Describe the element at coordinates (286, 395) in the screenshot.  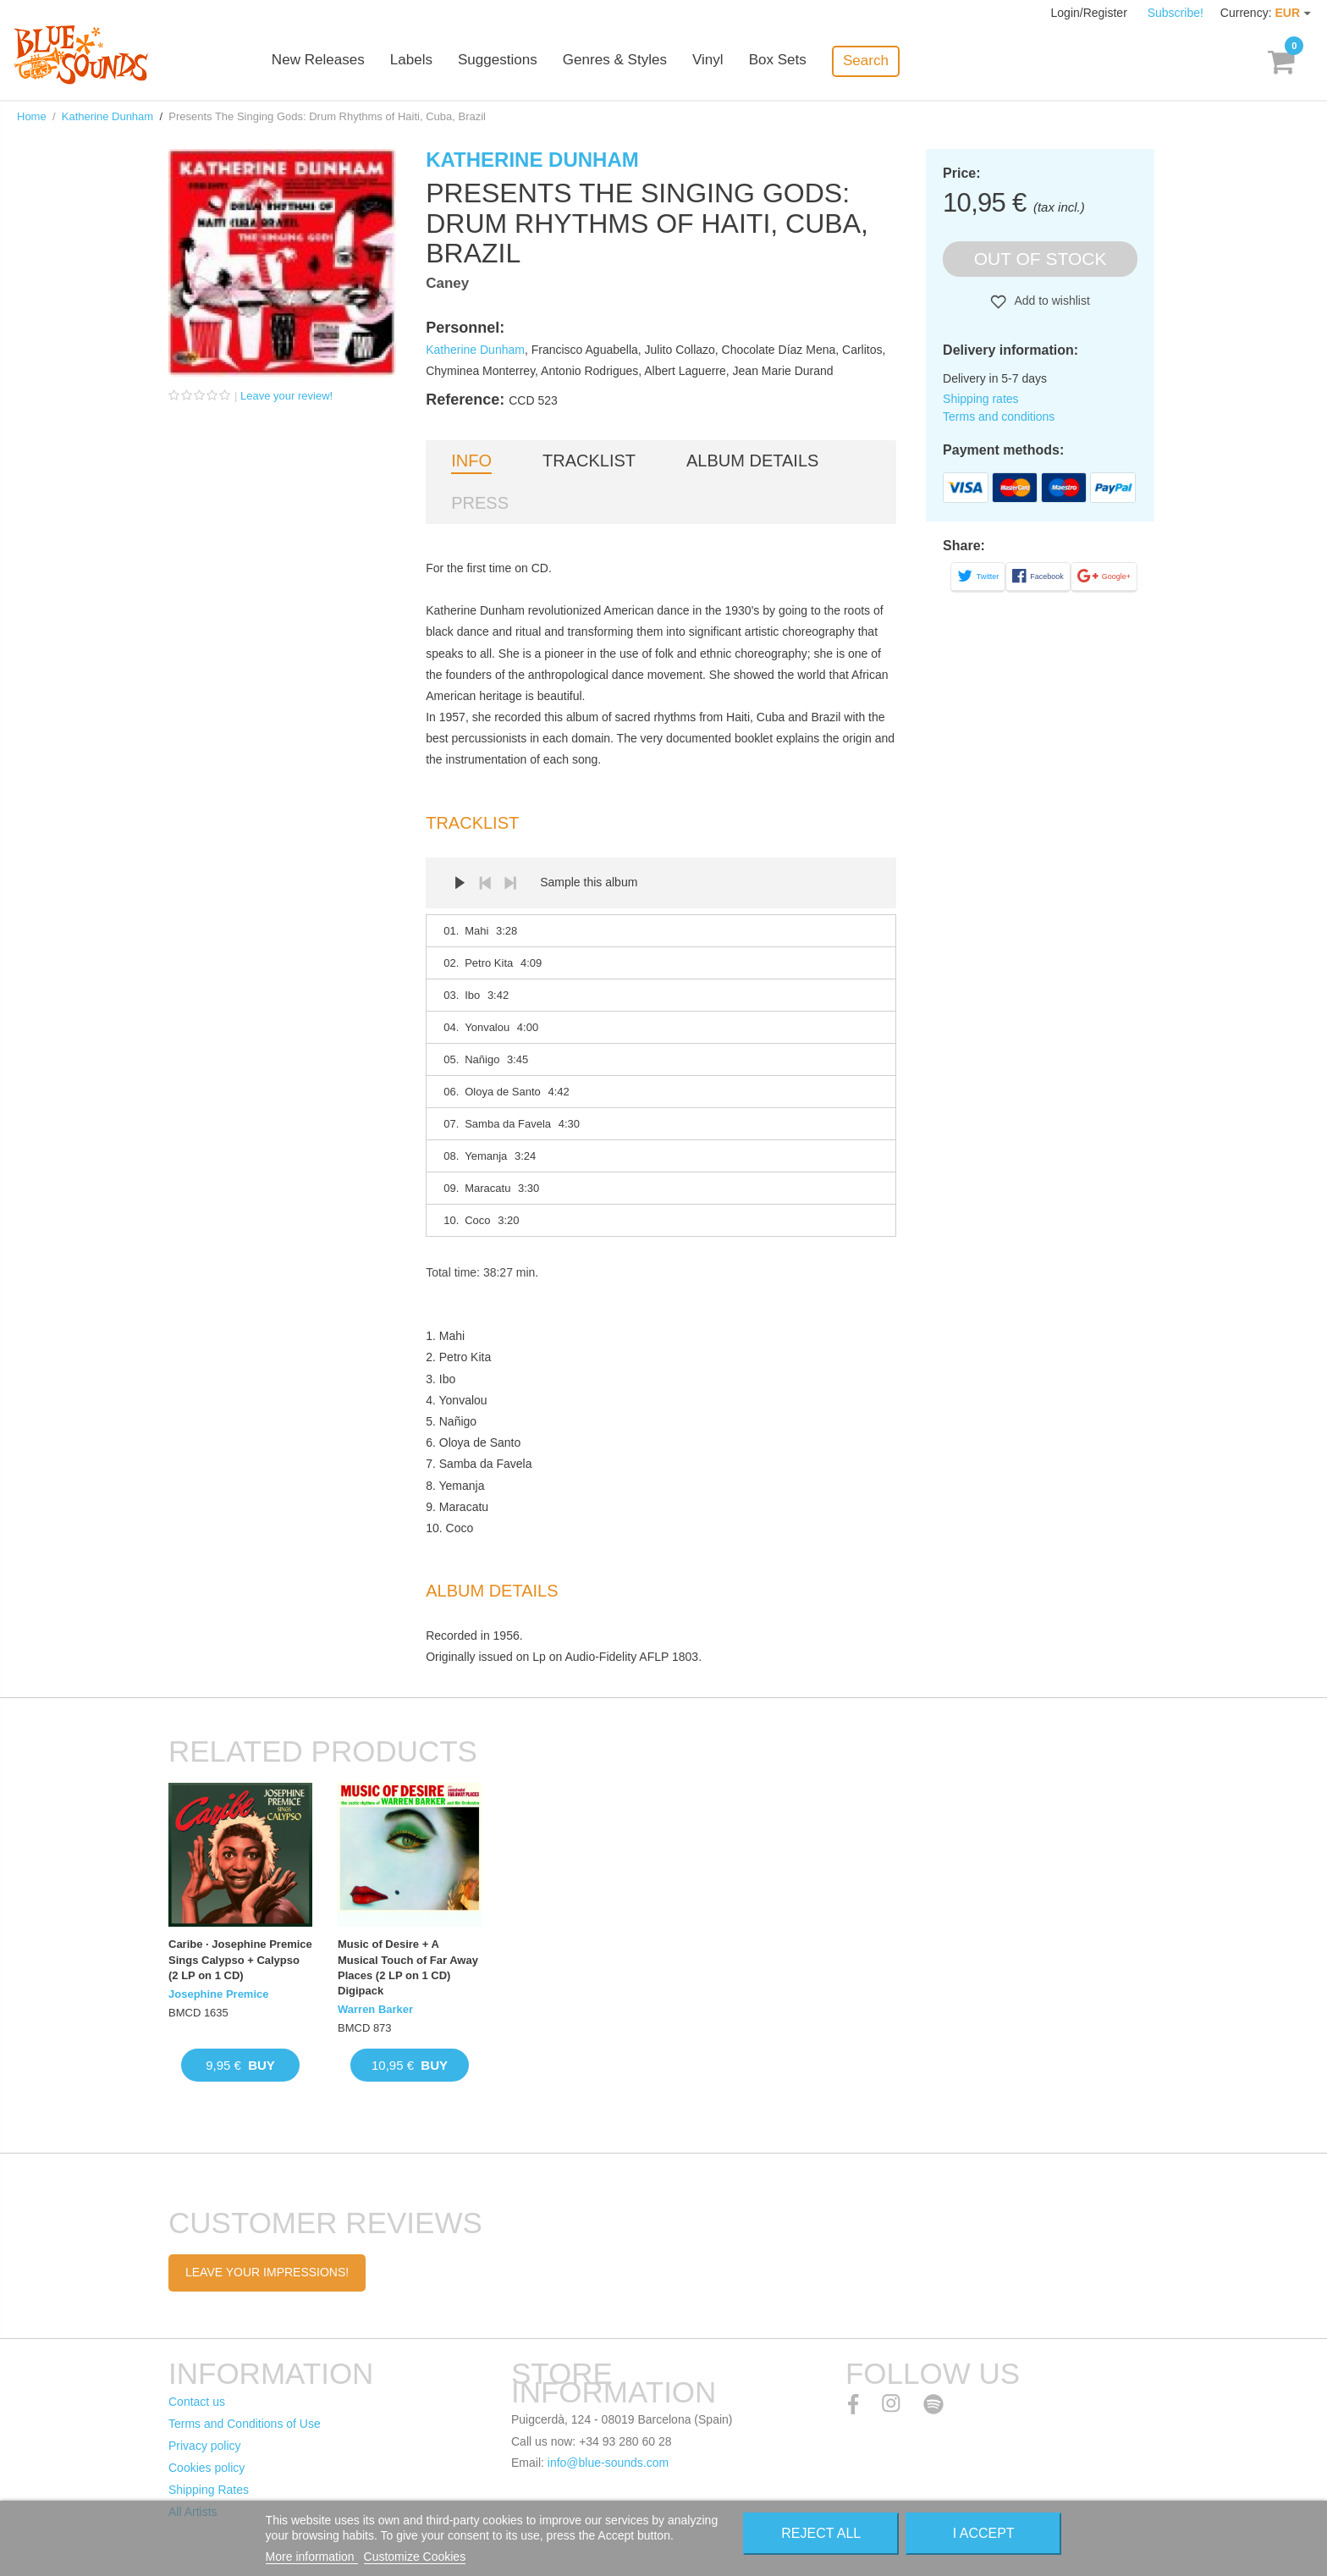
I see `Leave your review!` at that location.